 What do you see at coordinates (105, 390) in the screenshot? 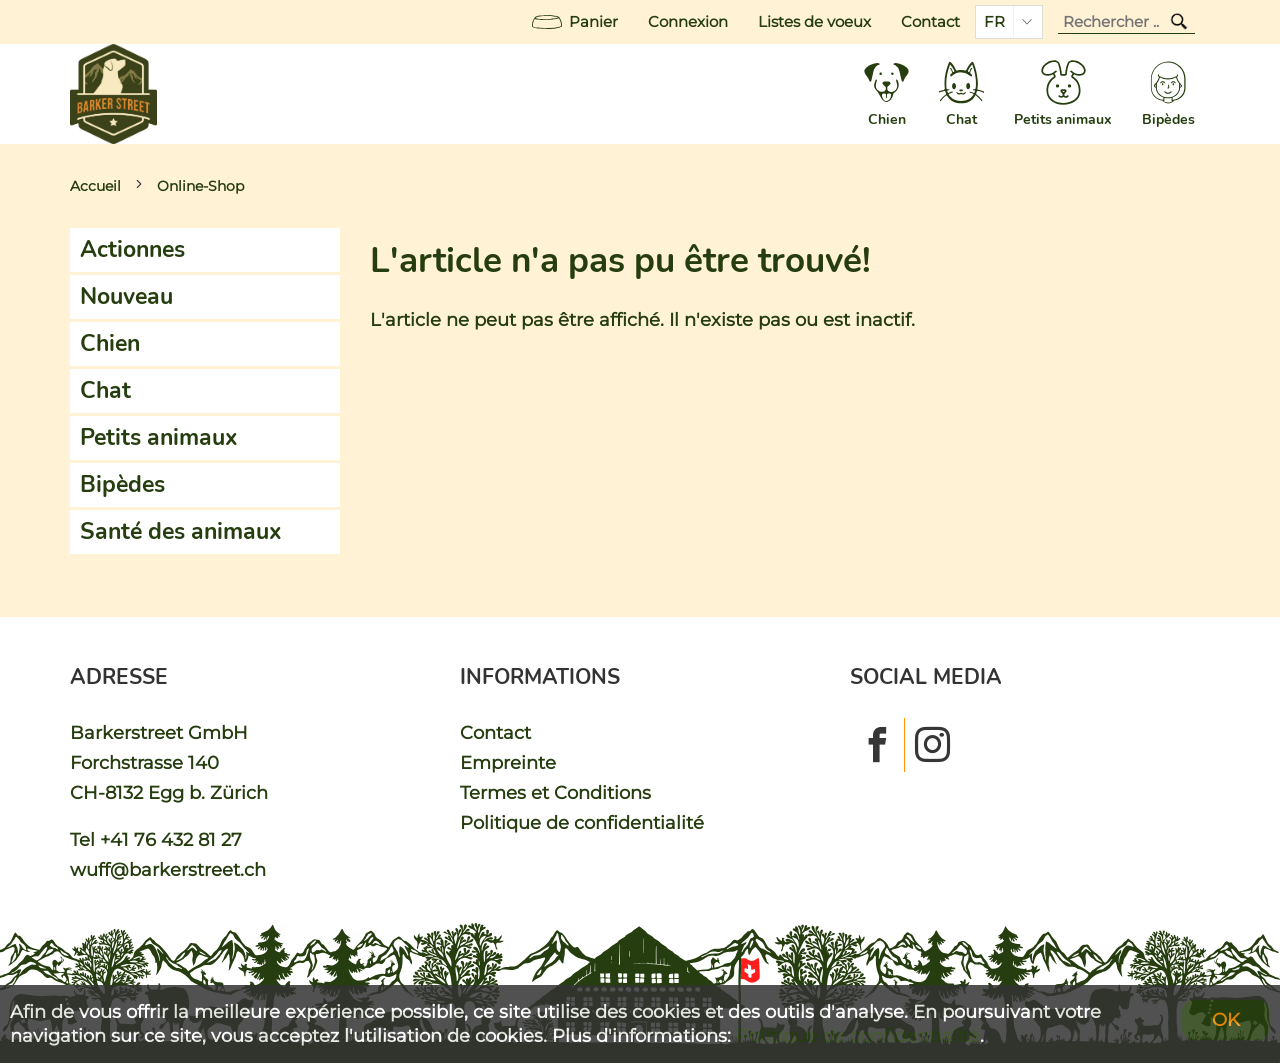
I see `Chat` at bounding box center [105, 390].